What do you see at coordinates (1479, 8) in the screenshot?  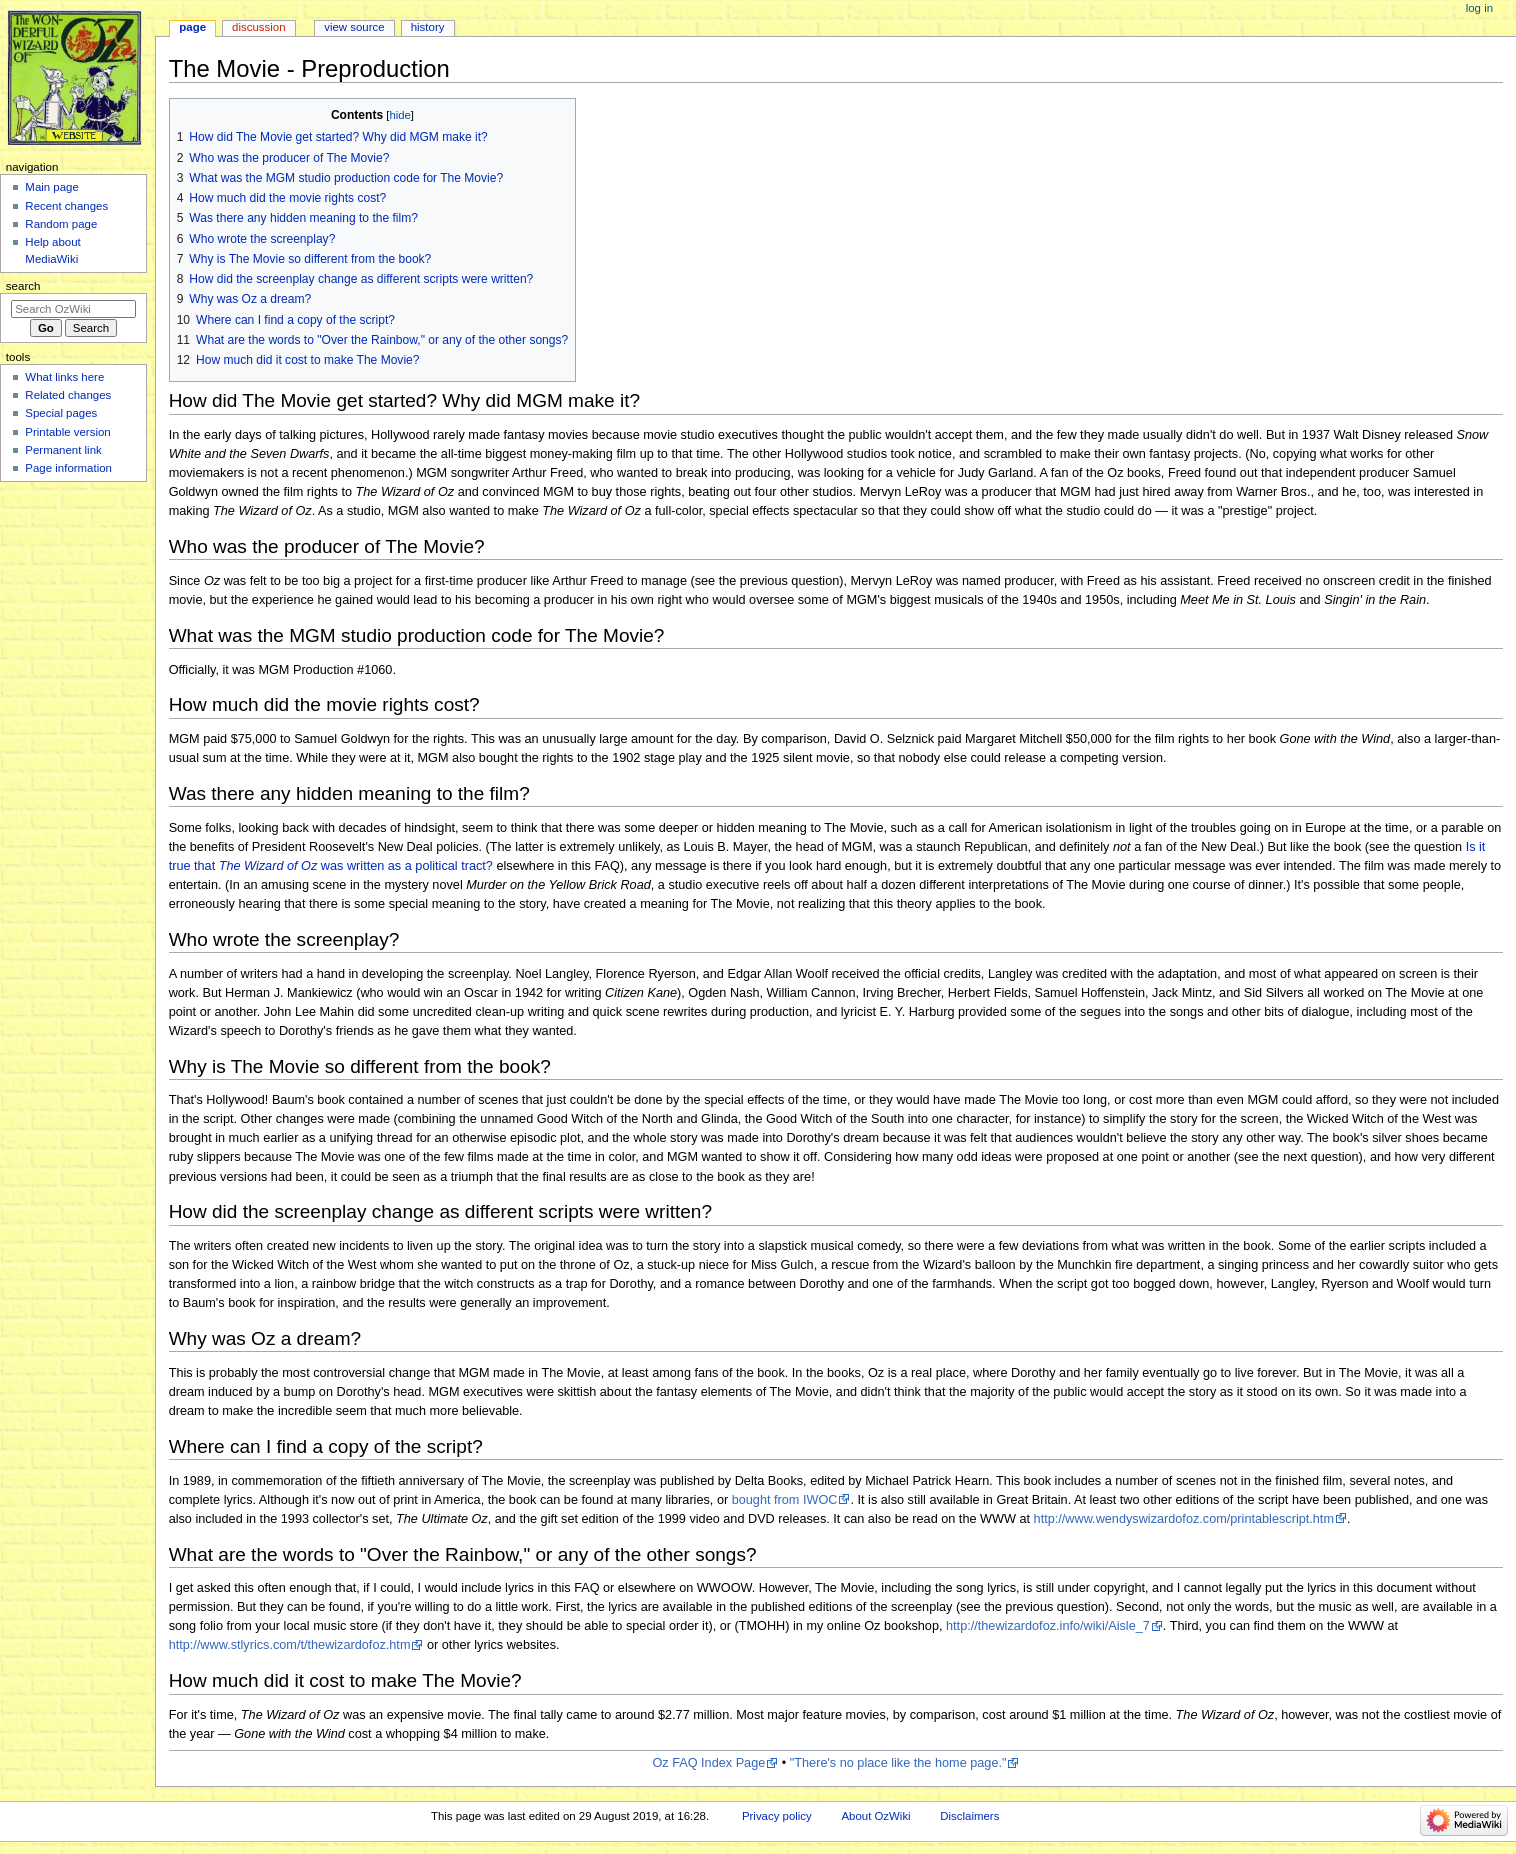 I see `Log in` at bounding box center [1479, 8].